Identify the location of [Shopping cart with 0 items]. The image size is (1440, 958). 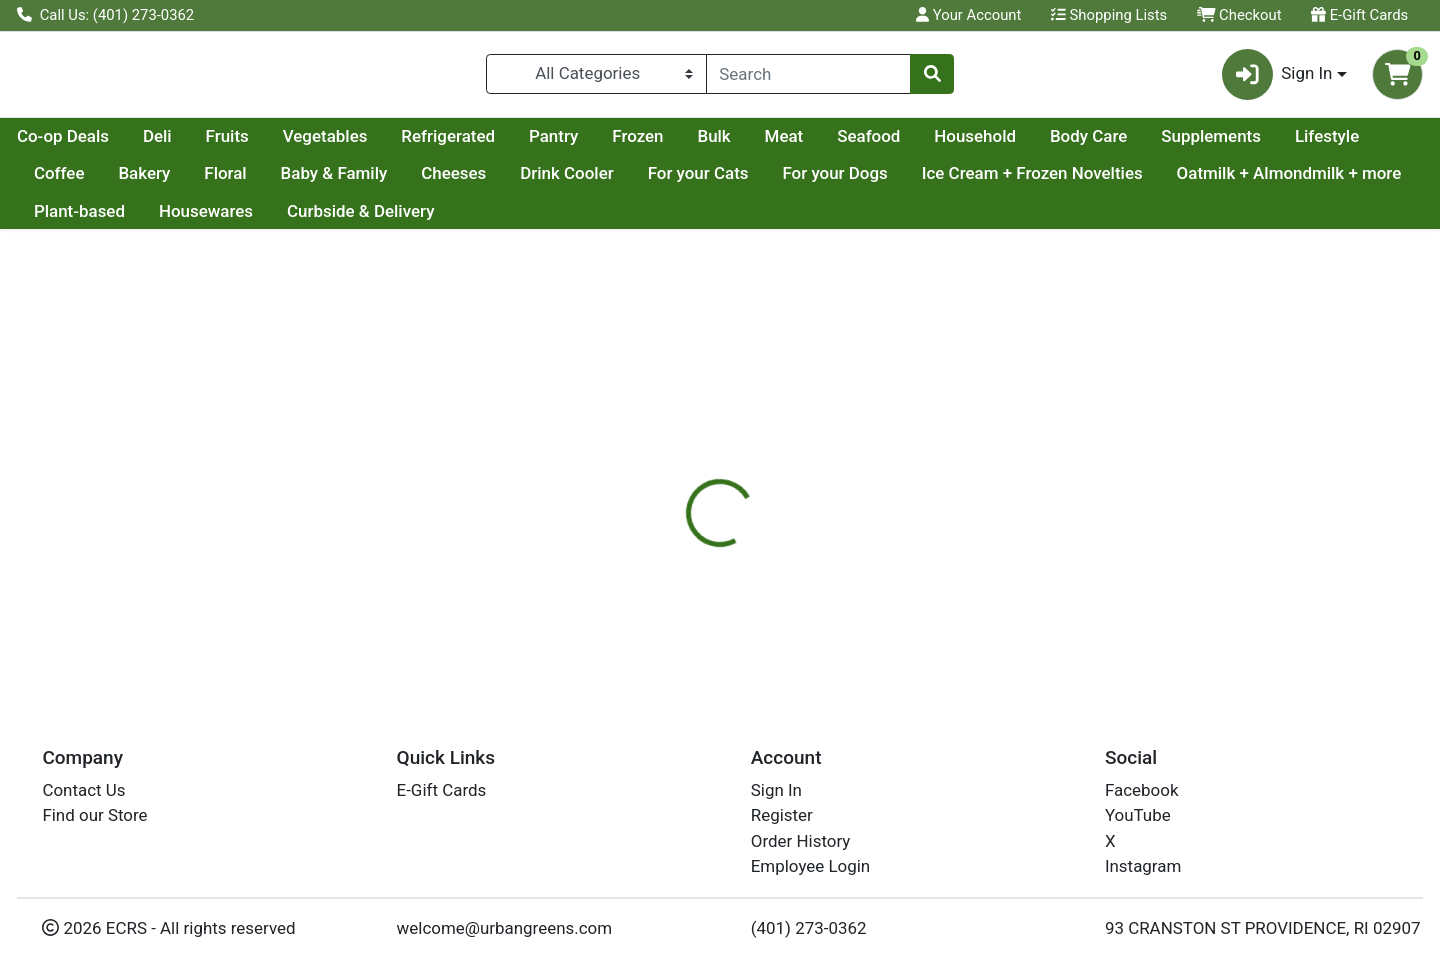
(1397, 78).